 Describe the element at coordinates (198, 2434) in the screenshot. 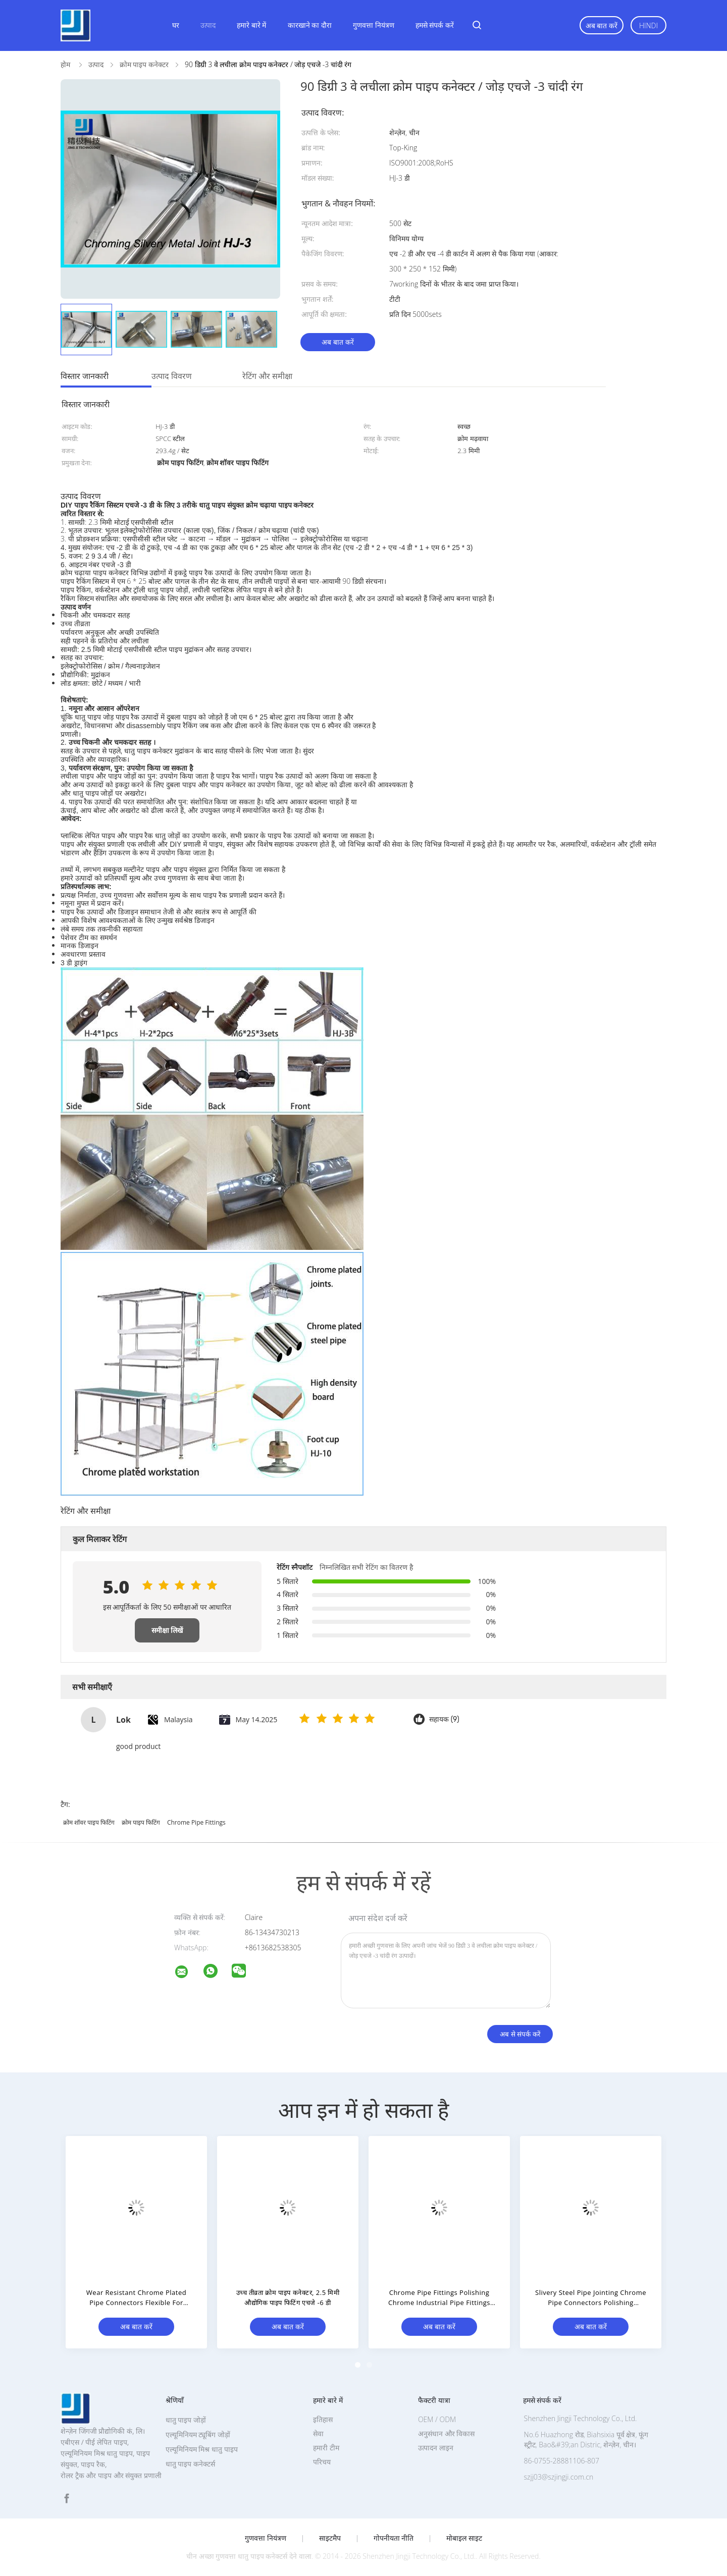

I see `एल्यूमिनियम ट्यूबिंग जोड़ों` at that location.